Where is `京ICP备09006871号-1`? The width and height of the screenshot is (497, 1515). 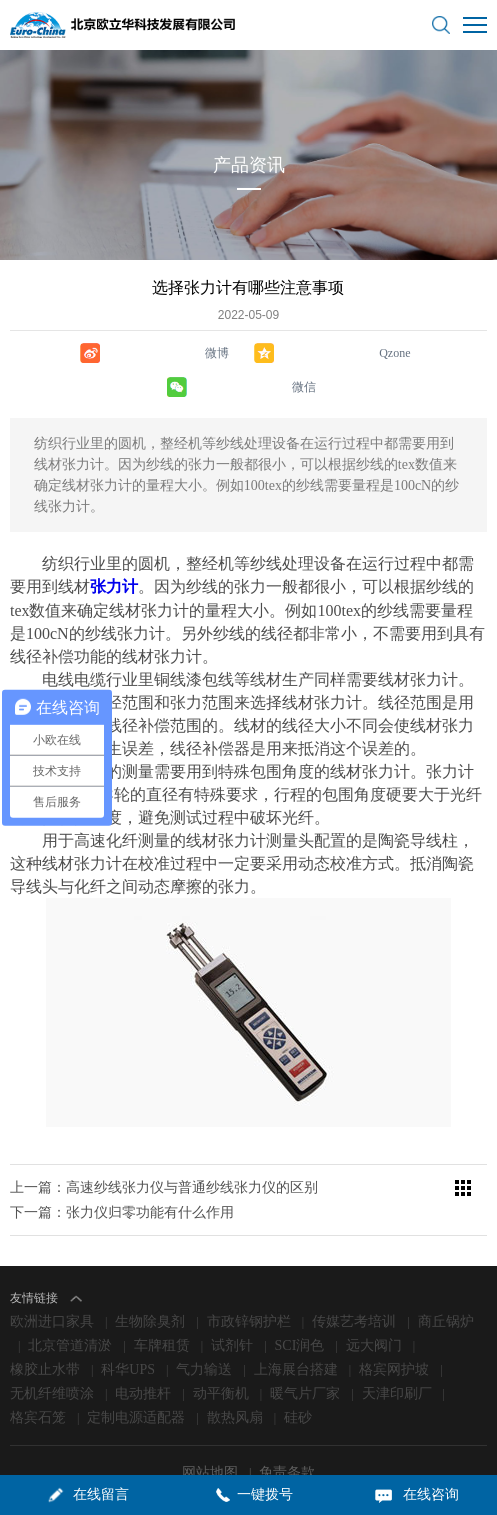 京ICP备09006871号-1 is located at coordinates (307, 1455).